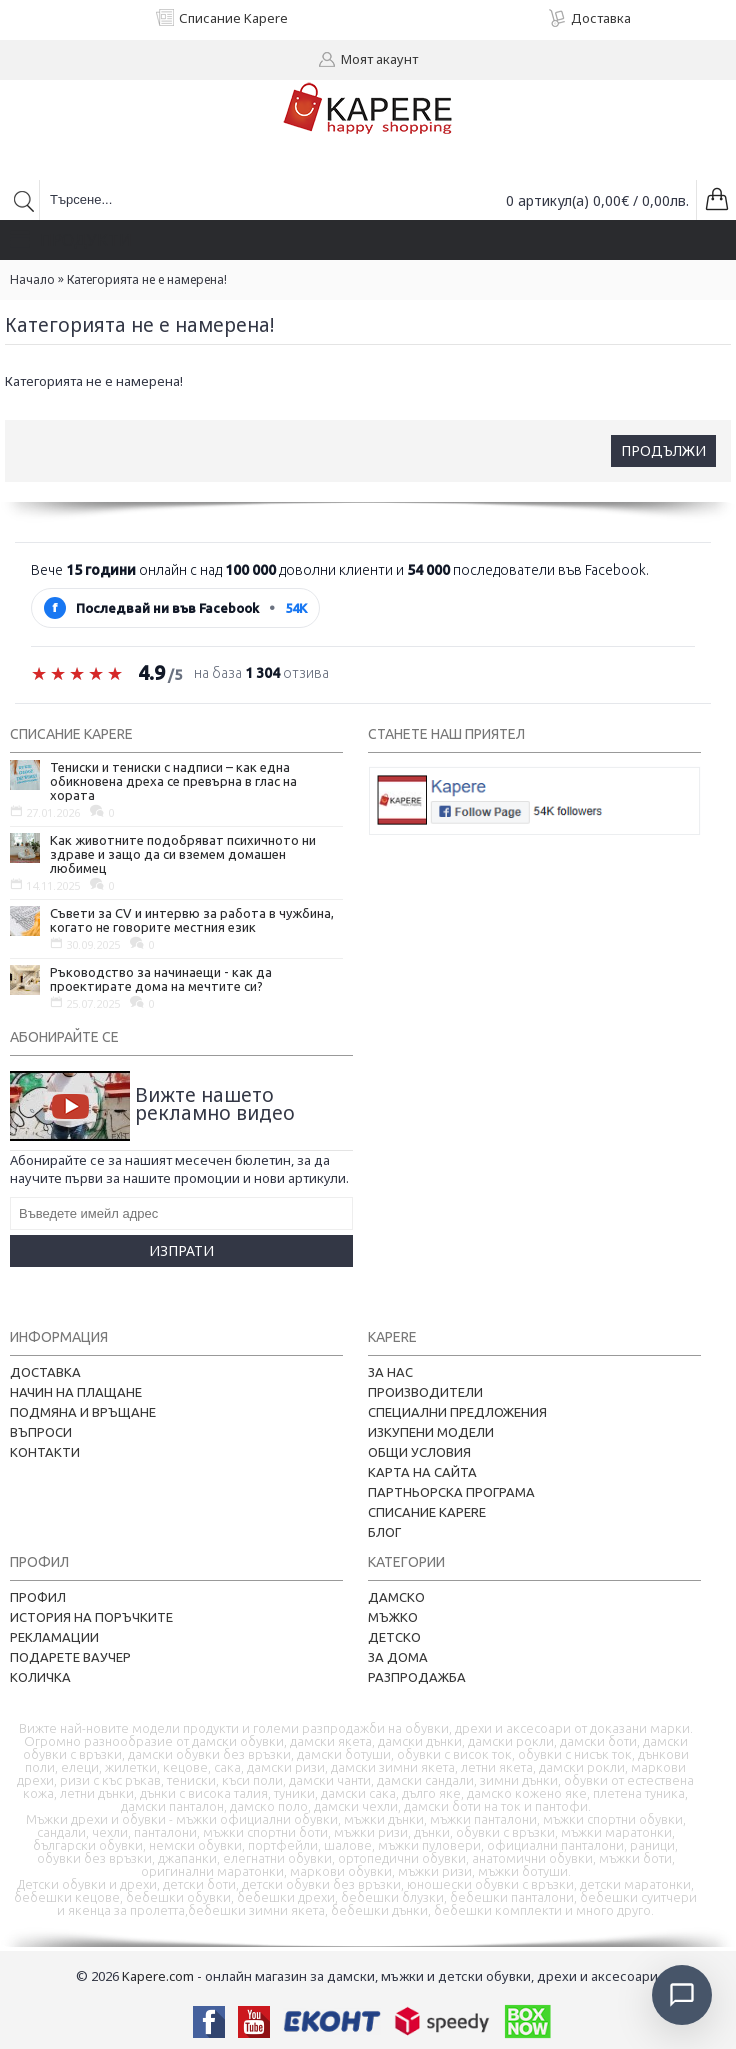  Describe the element at coordinates (45, 1372) in the screenshot. I see `Доставка` at that location.